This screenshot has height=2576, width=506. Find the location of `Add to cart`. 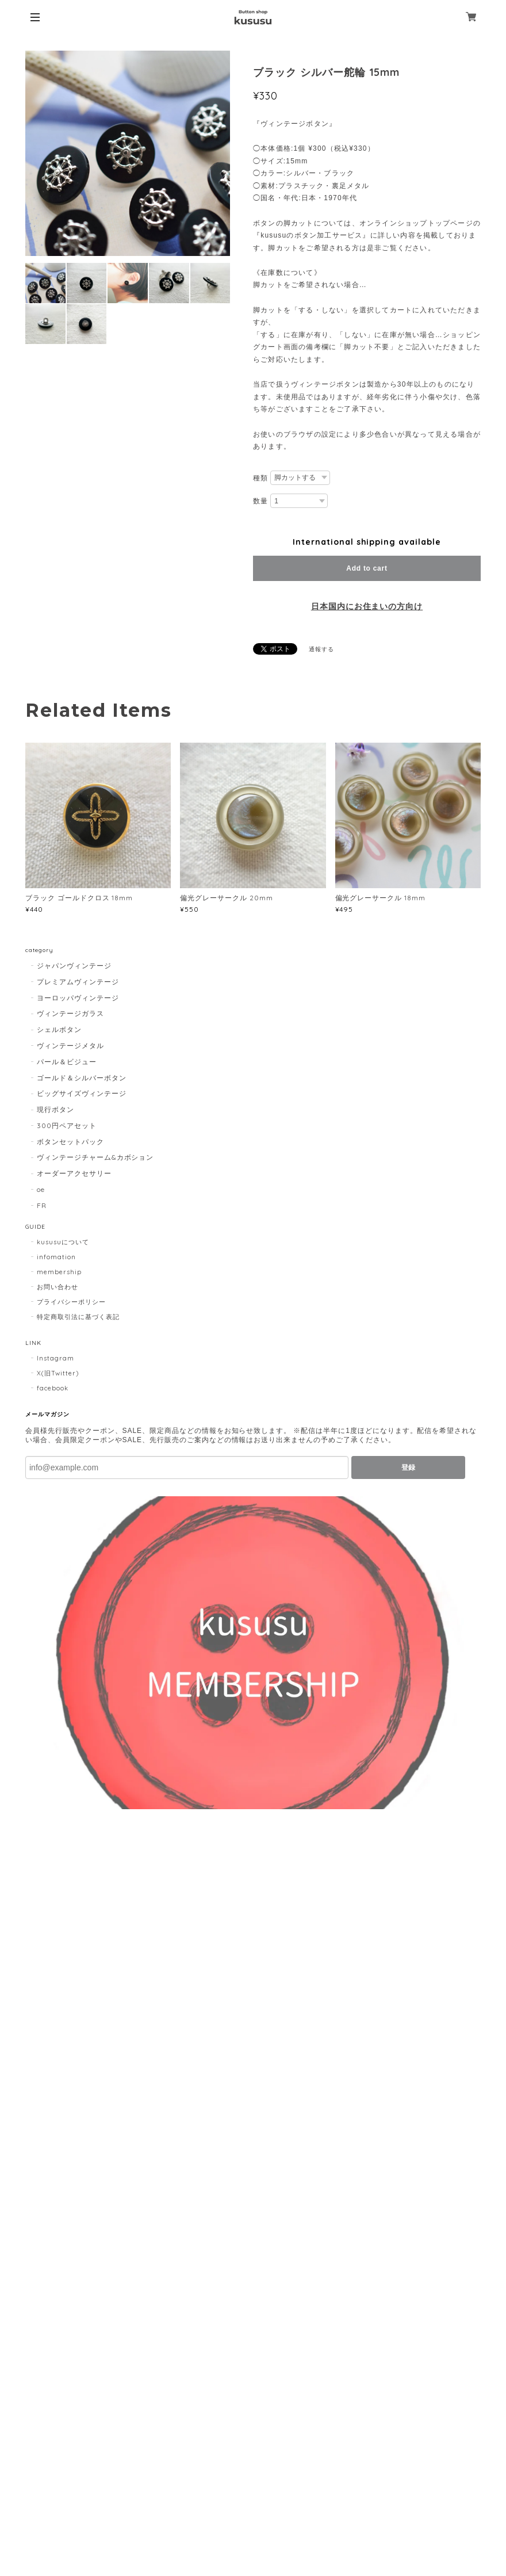

Add to cart is located at coordinates (366, 568).